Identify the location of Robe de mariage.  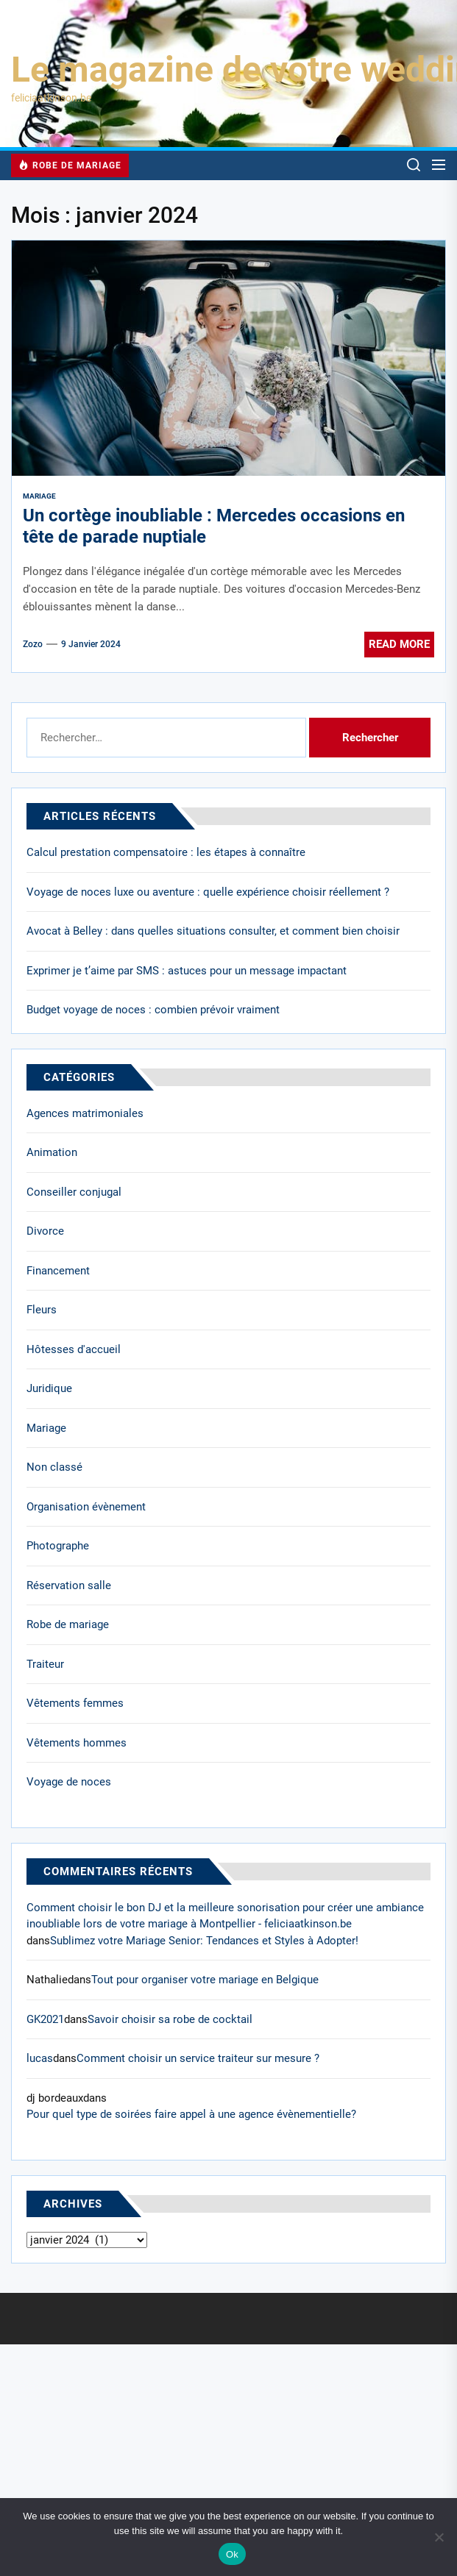
(67, 1624).